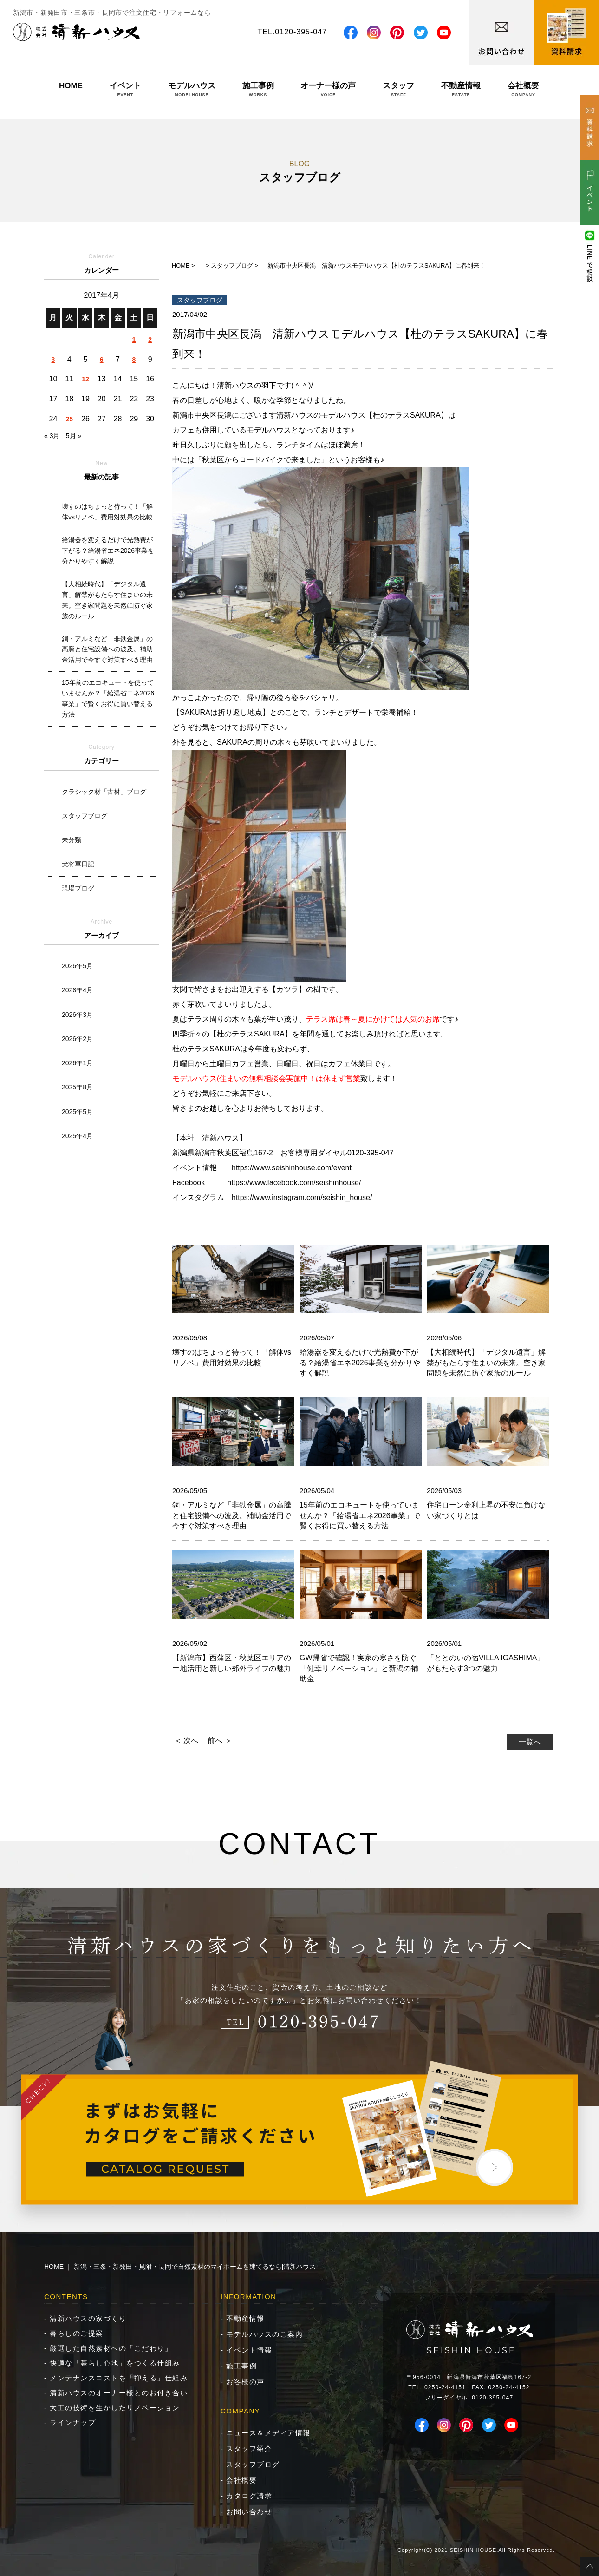  What do you see at coordinates (84, 815) in the screenshot?
I see `スタッフブログ` at bounding box center [84, 815].